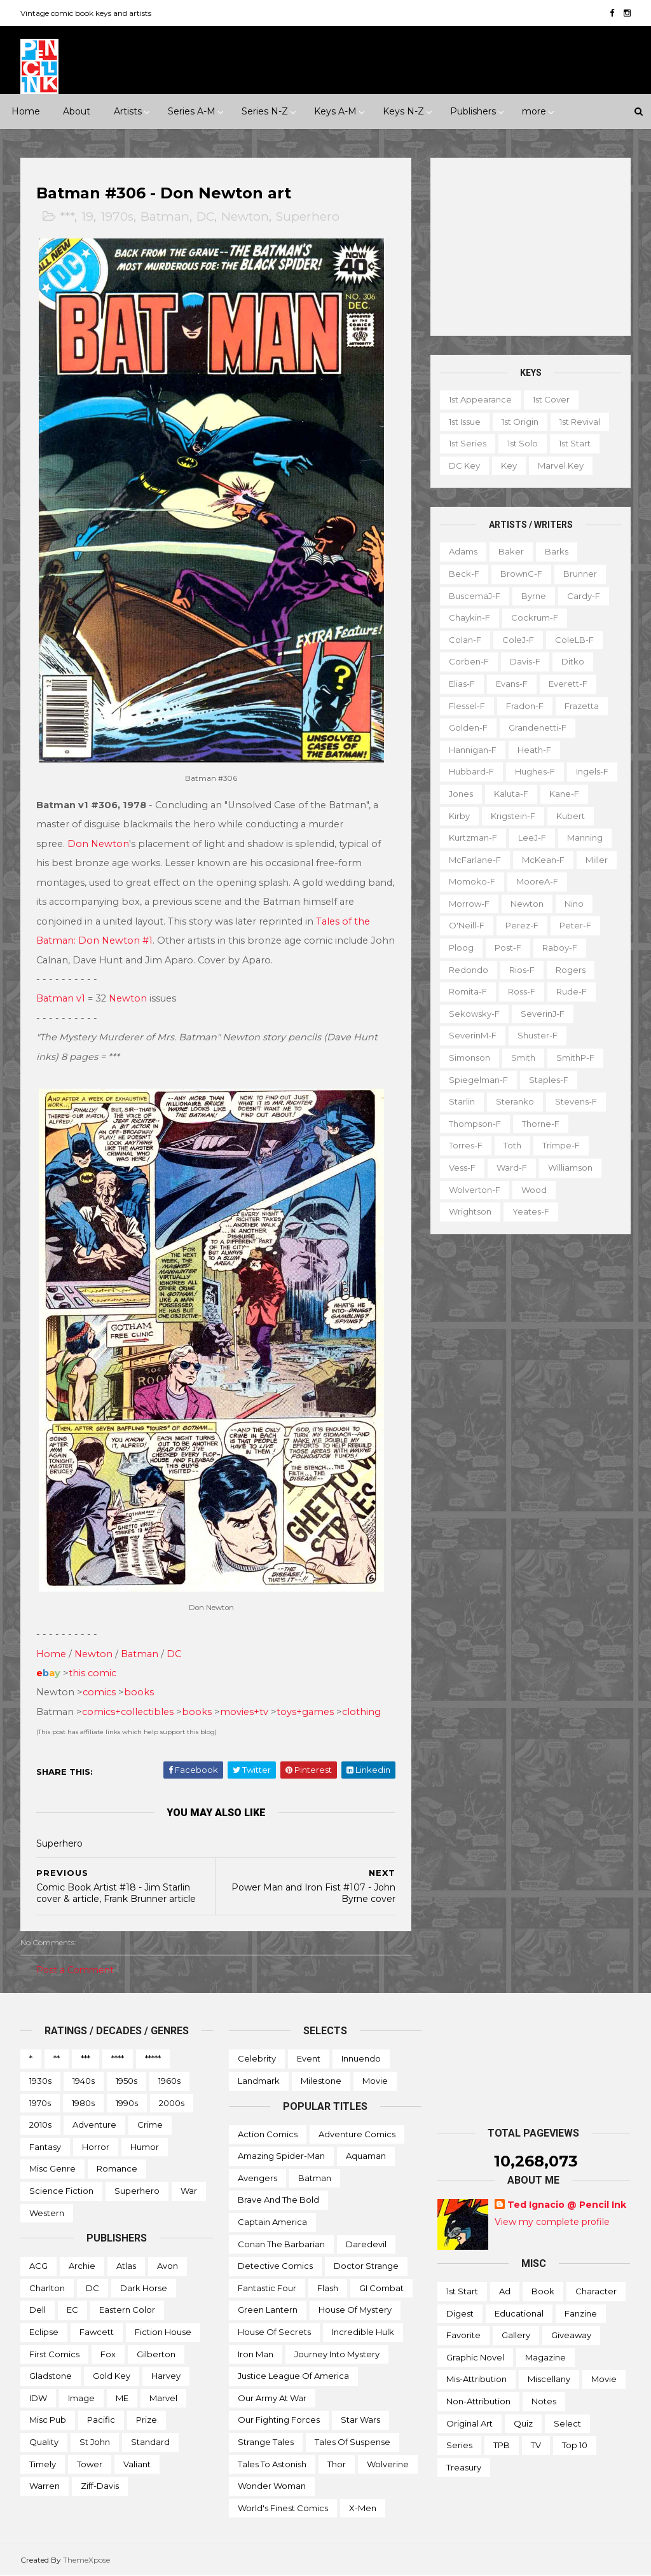  What do you see at coordinates (46, 2213) in the screenshot?
I see `Western` at bounding box center [46, 2213].